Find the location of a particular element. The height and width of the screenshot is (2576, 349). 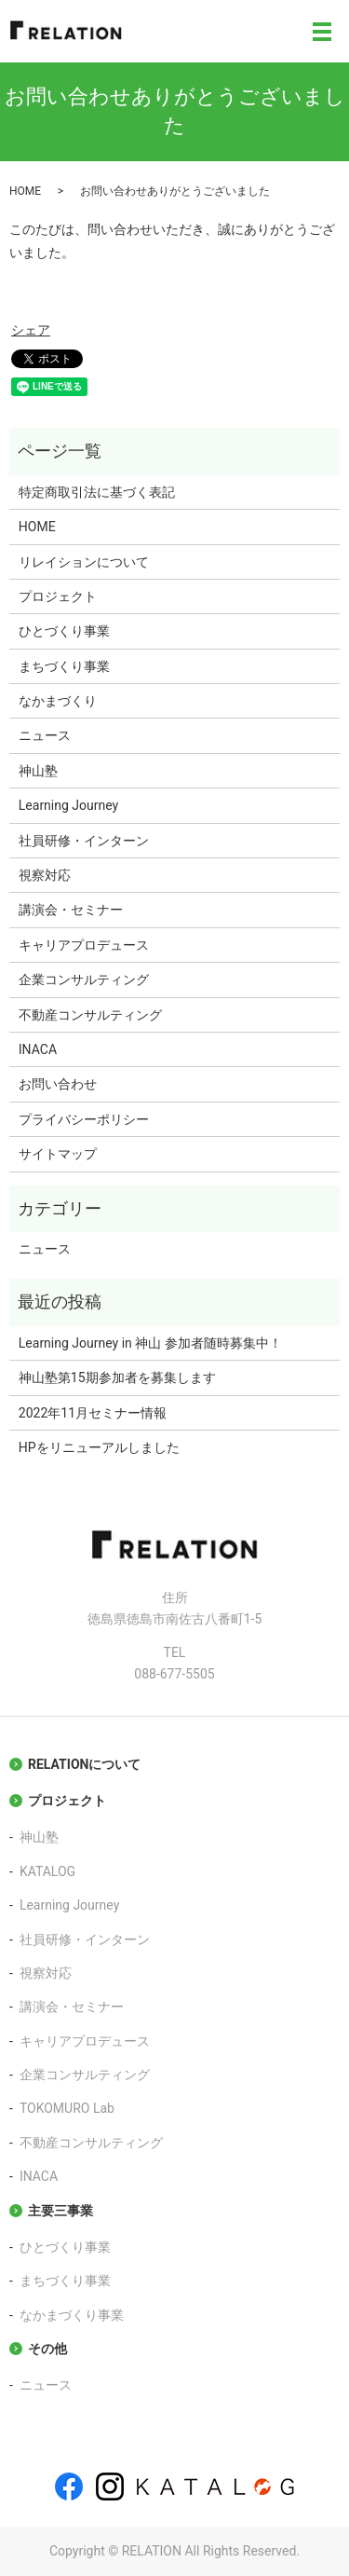

まちづくり事業 is located at coordinates (64, 666).